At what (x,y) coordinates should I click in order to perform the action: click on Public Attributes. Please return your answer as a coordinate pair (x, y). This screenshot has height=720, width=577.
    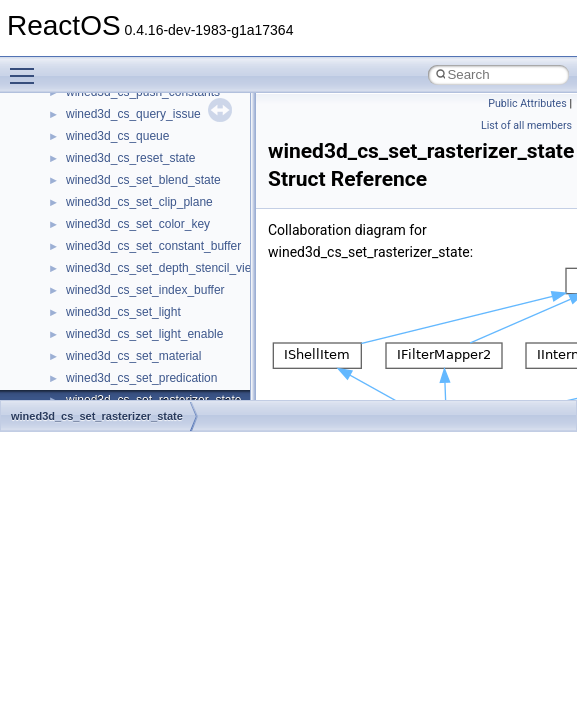
    Looking at the image, I should click on (527, 103).